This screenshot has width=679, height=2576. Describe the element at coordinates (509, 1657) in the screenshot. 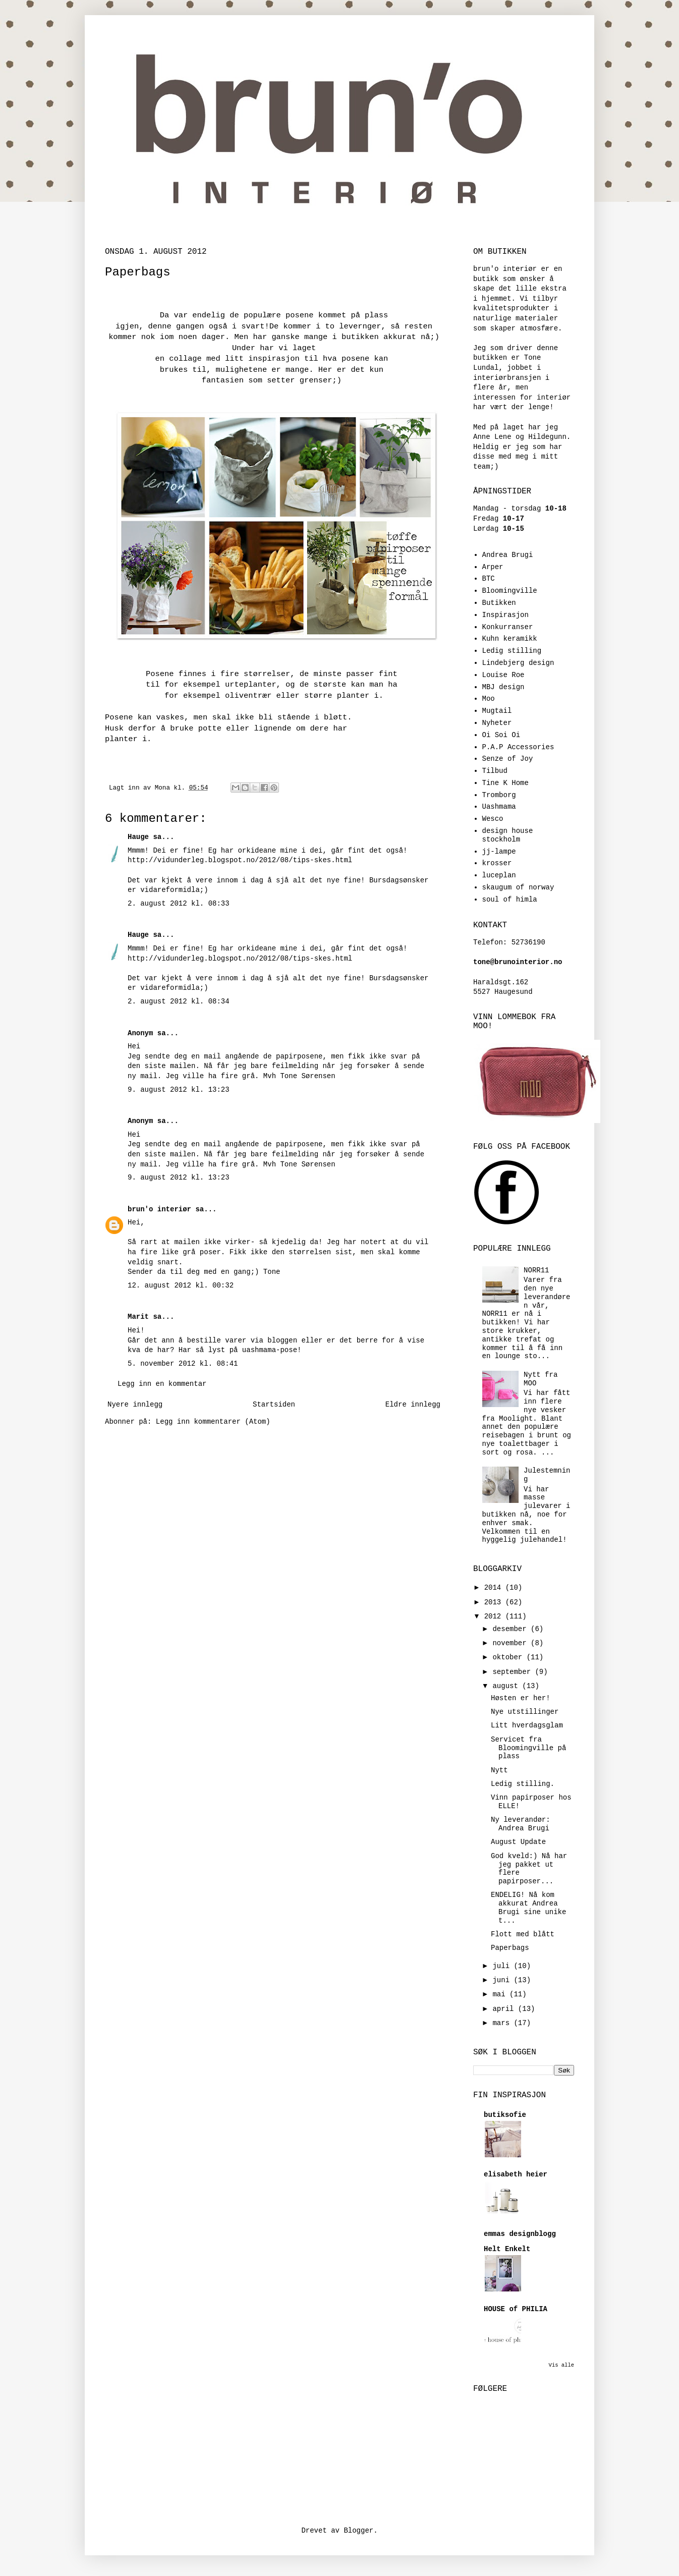

I see `oktober` at that location.